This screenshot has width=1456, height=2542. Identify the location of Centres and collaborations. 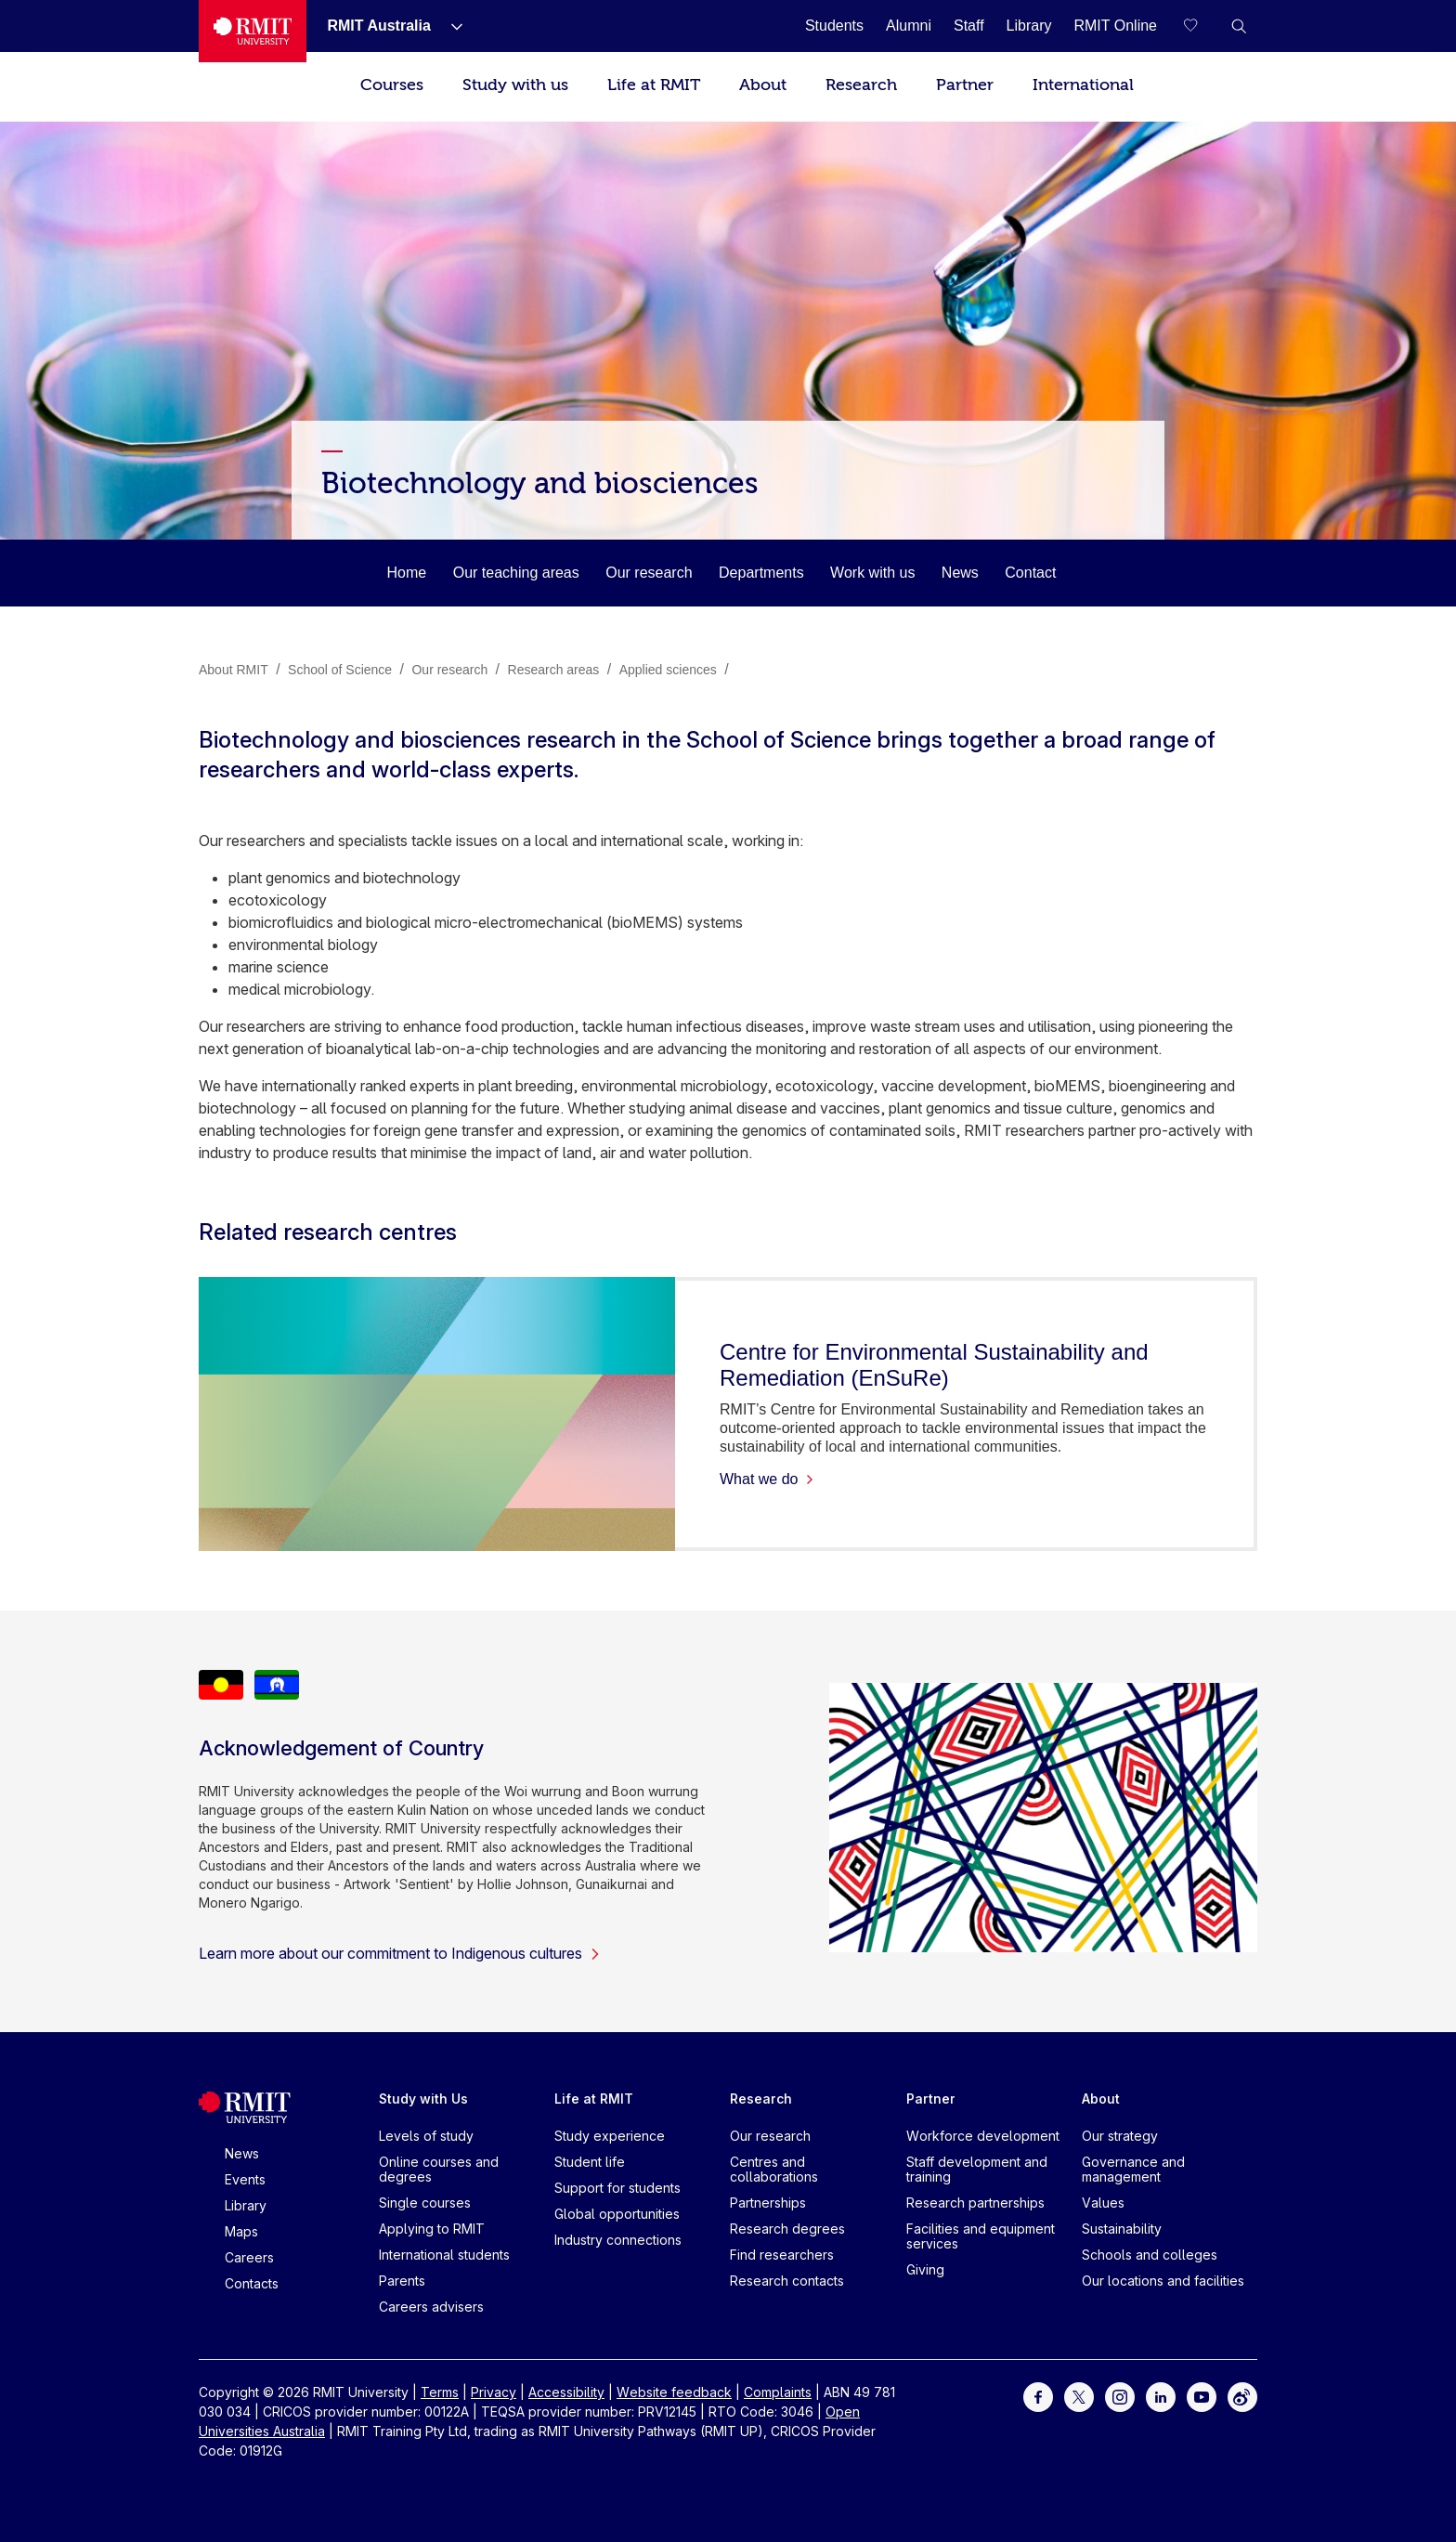
(774, 2169).